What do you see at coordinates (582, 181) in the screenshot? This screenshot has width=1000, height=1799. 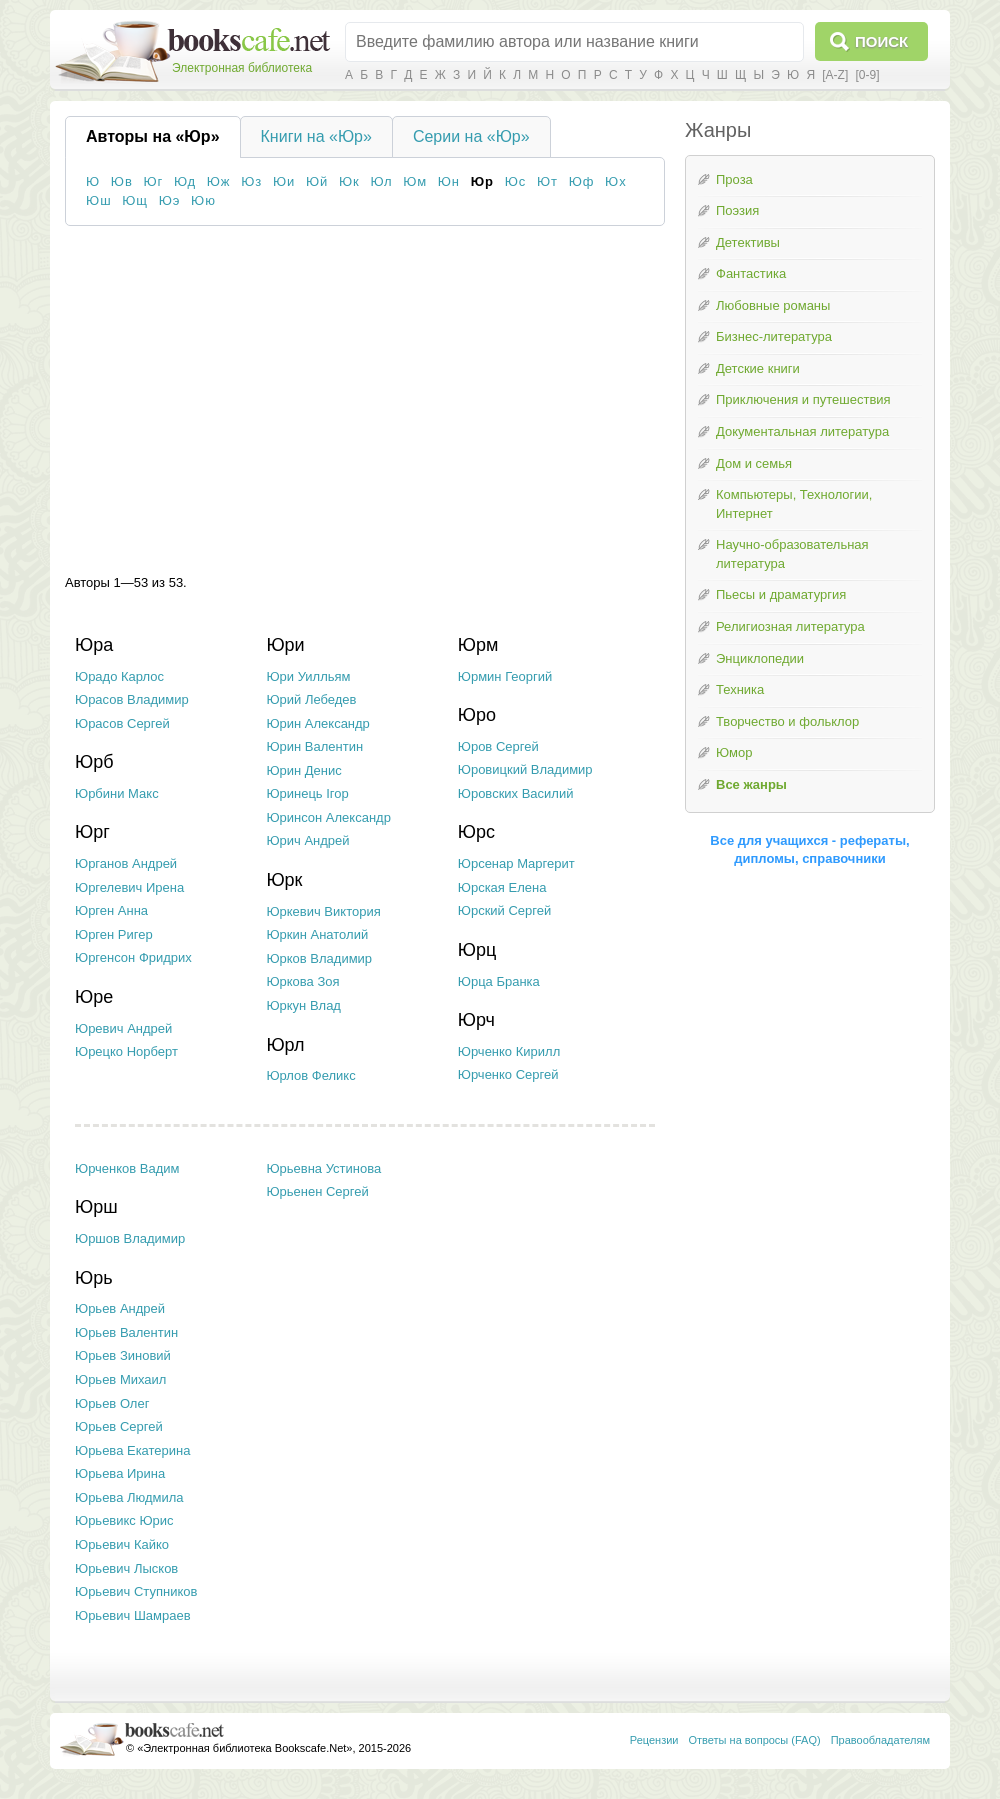 I see `Юф` at bounding box center [582, 181].